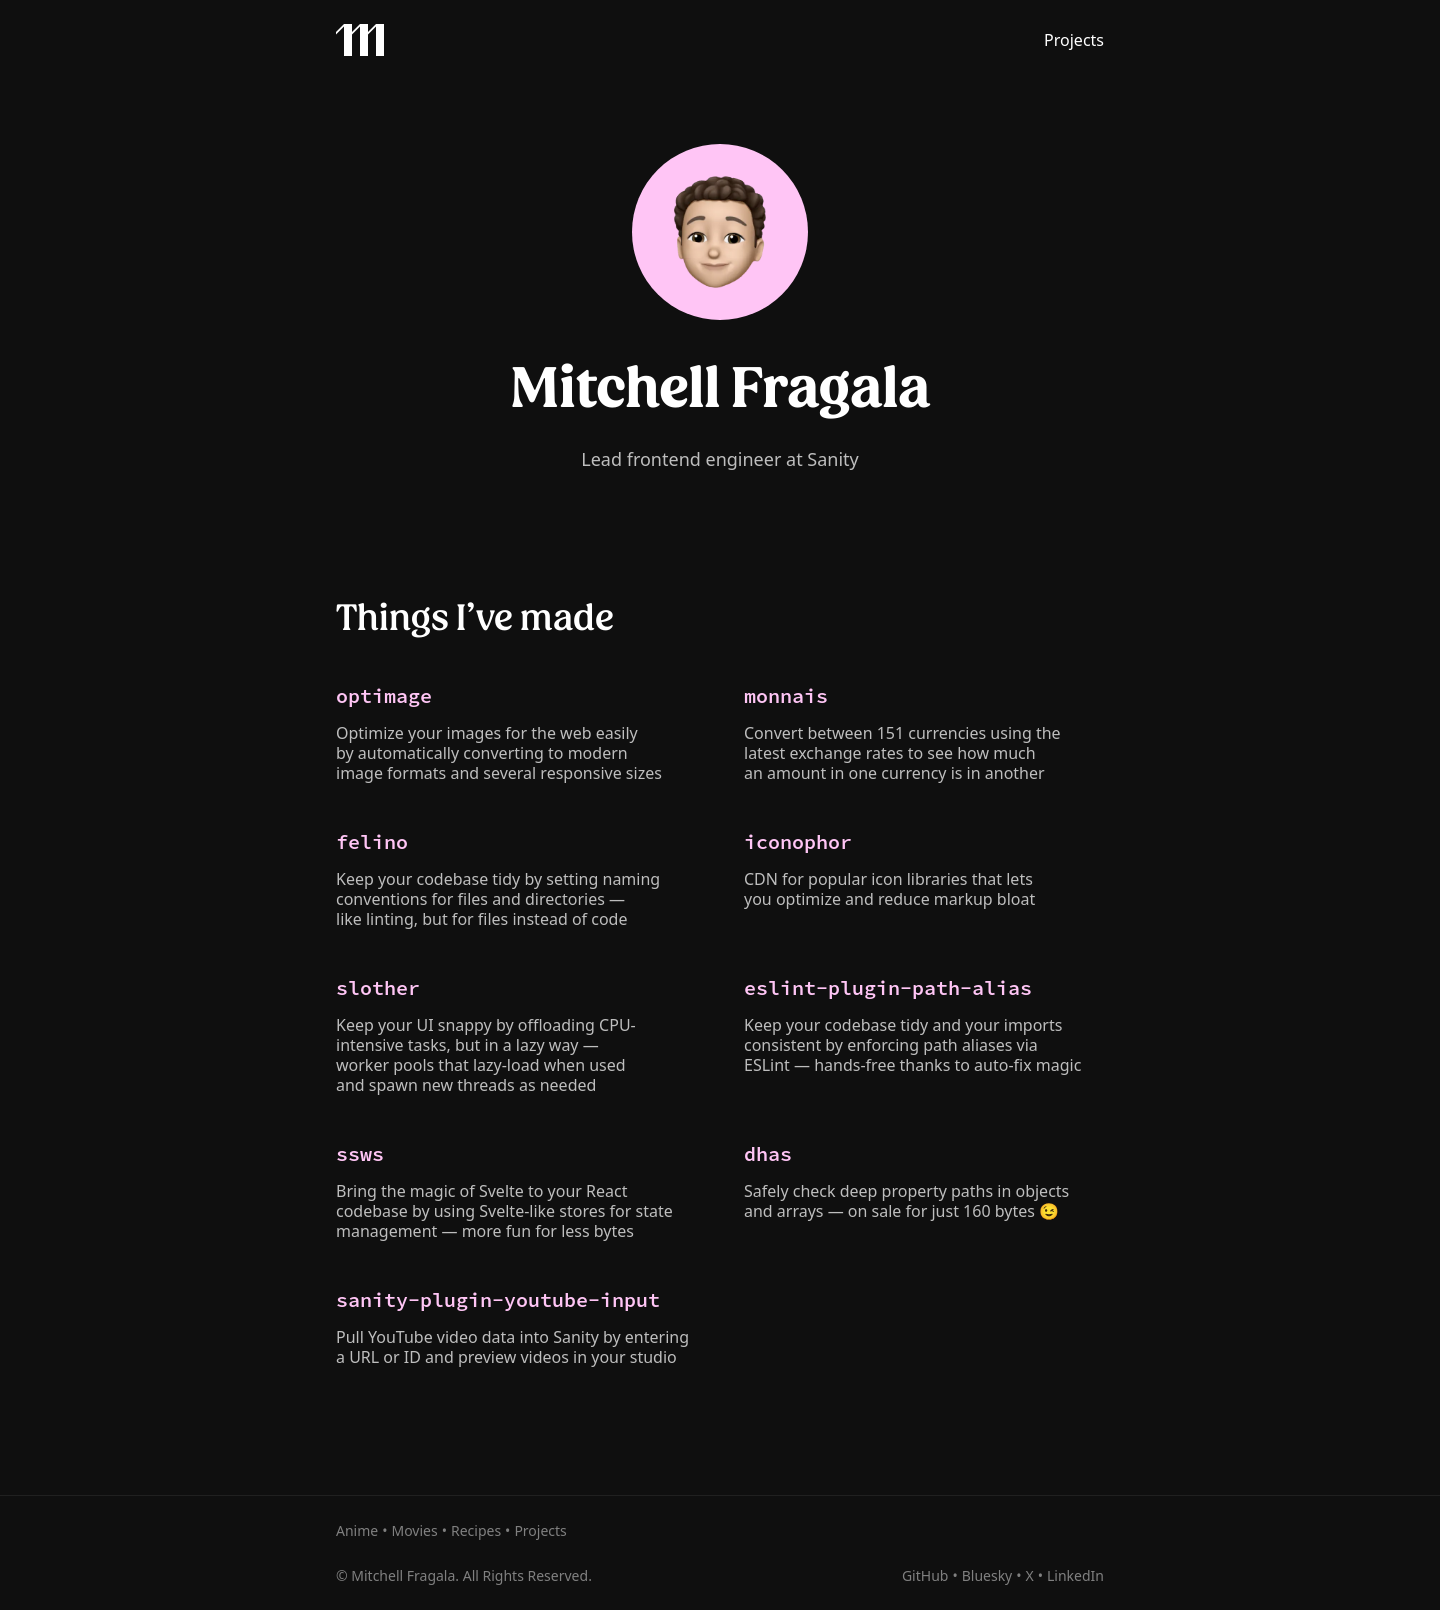 Image resolution: width=1440 pixels, height=1610 pixels. I want to click on Bluesky, so click(987, 1575).